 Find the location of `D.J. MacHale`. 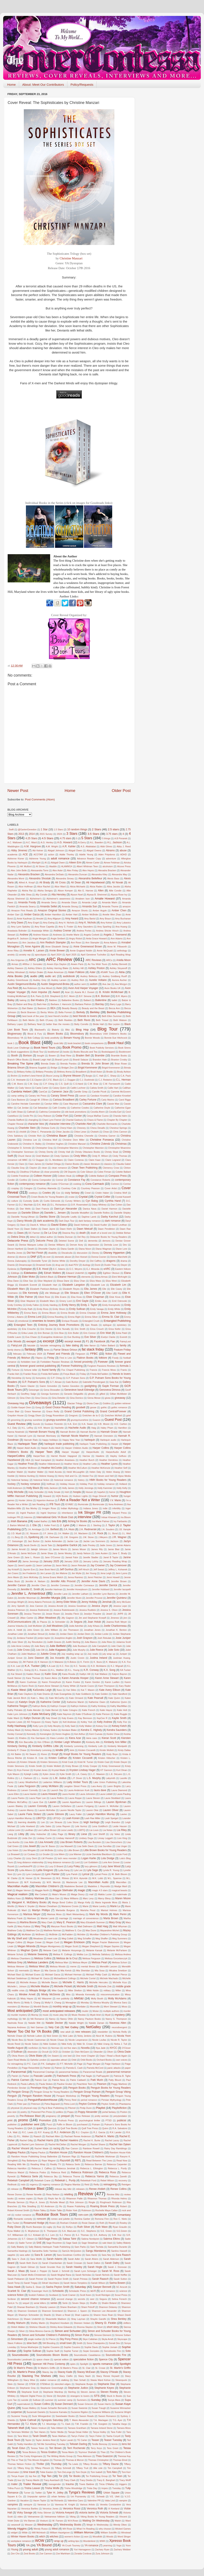

D.J. MacHale is located at coordinates (26, 1204).